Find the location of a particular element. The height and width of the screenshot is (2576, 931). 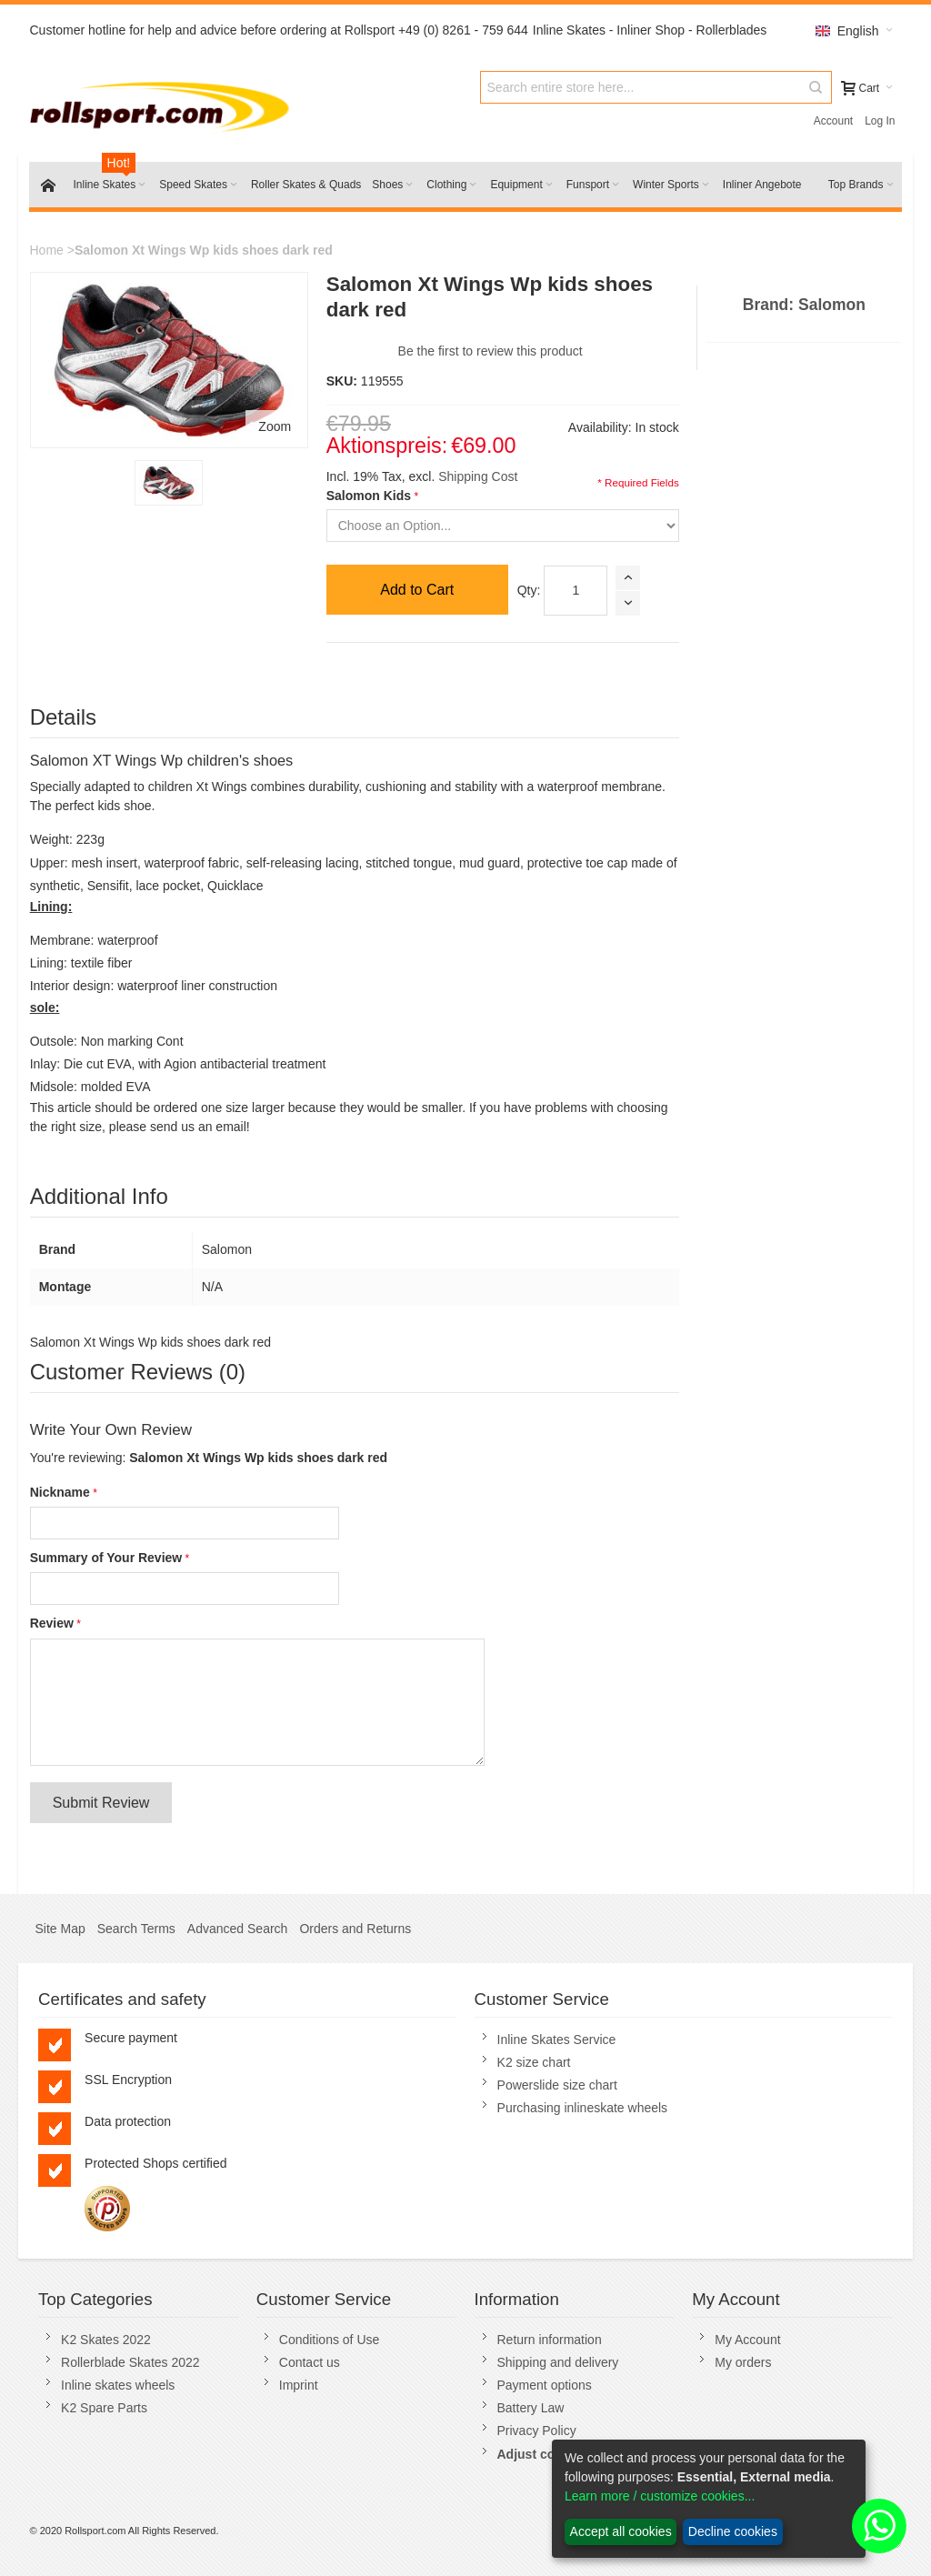

Inline skates wheels is located at coordinates (118, 2385).